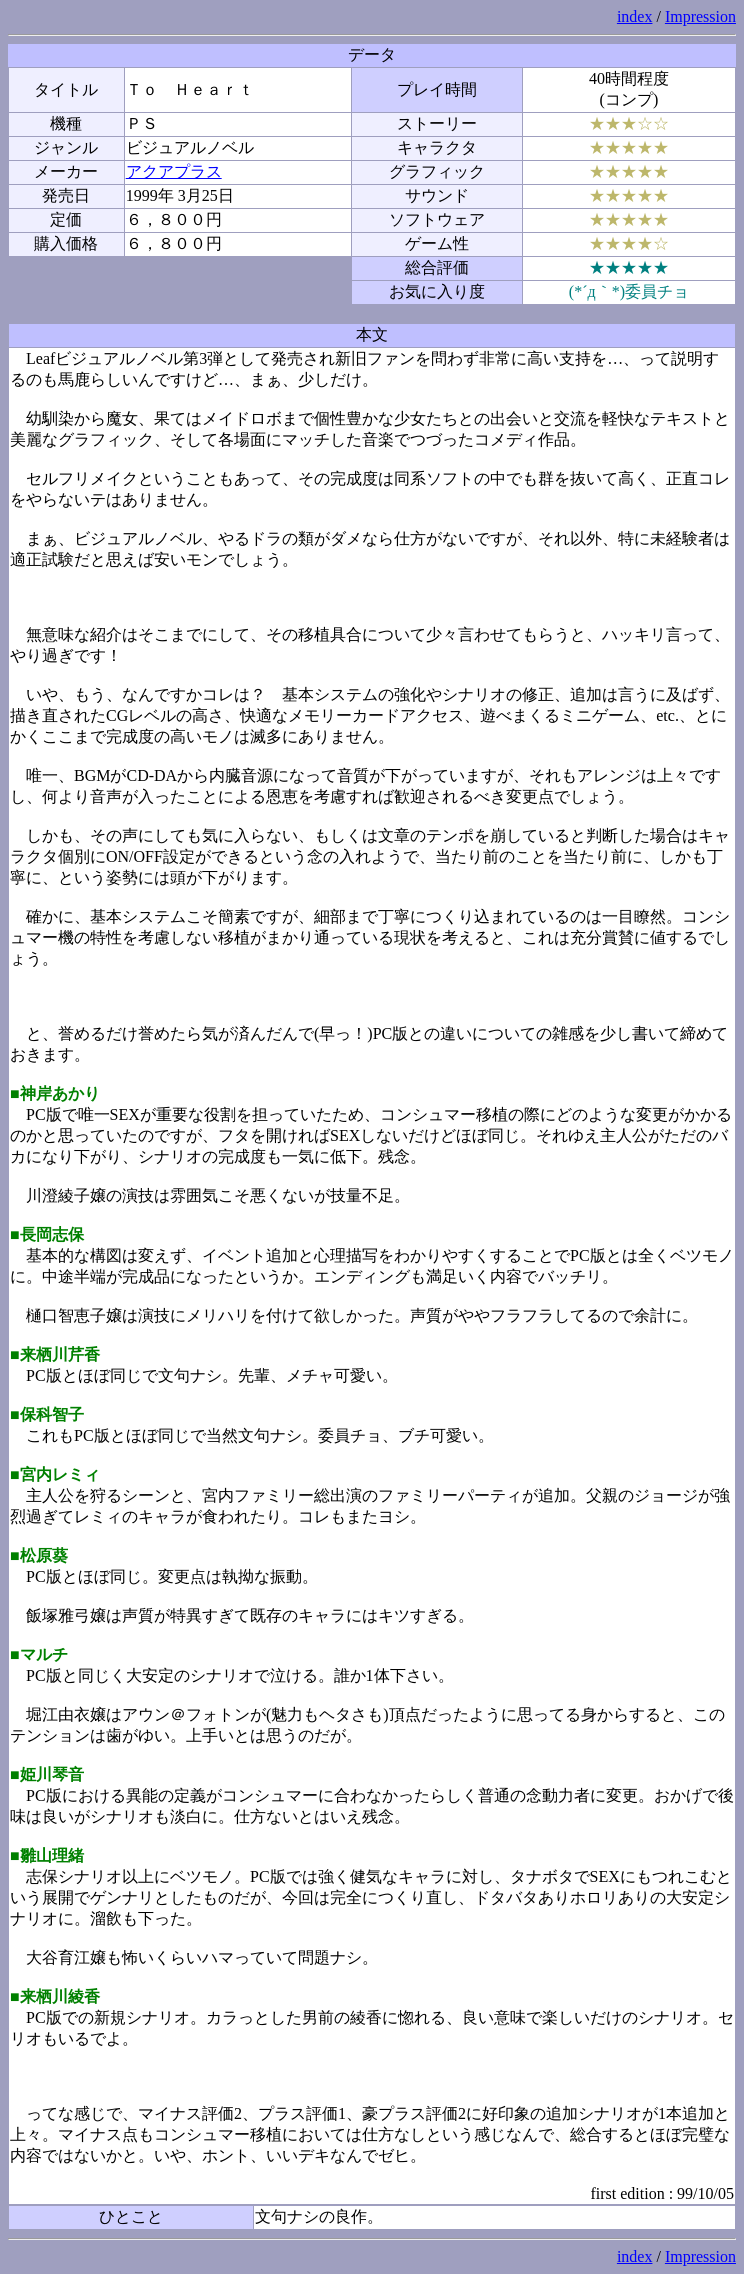 This screenshot has height=2274, width=744. I want to click on Impression, so click(700, 16).